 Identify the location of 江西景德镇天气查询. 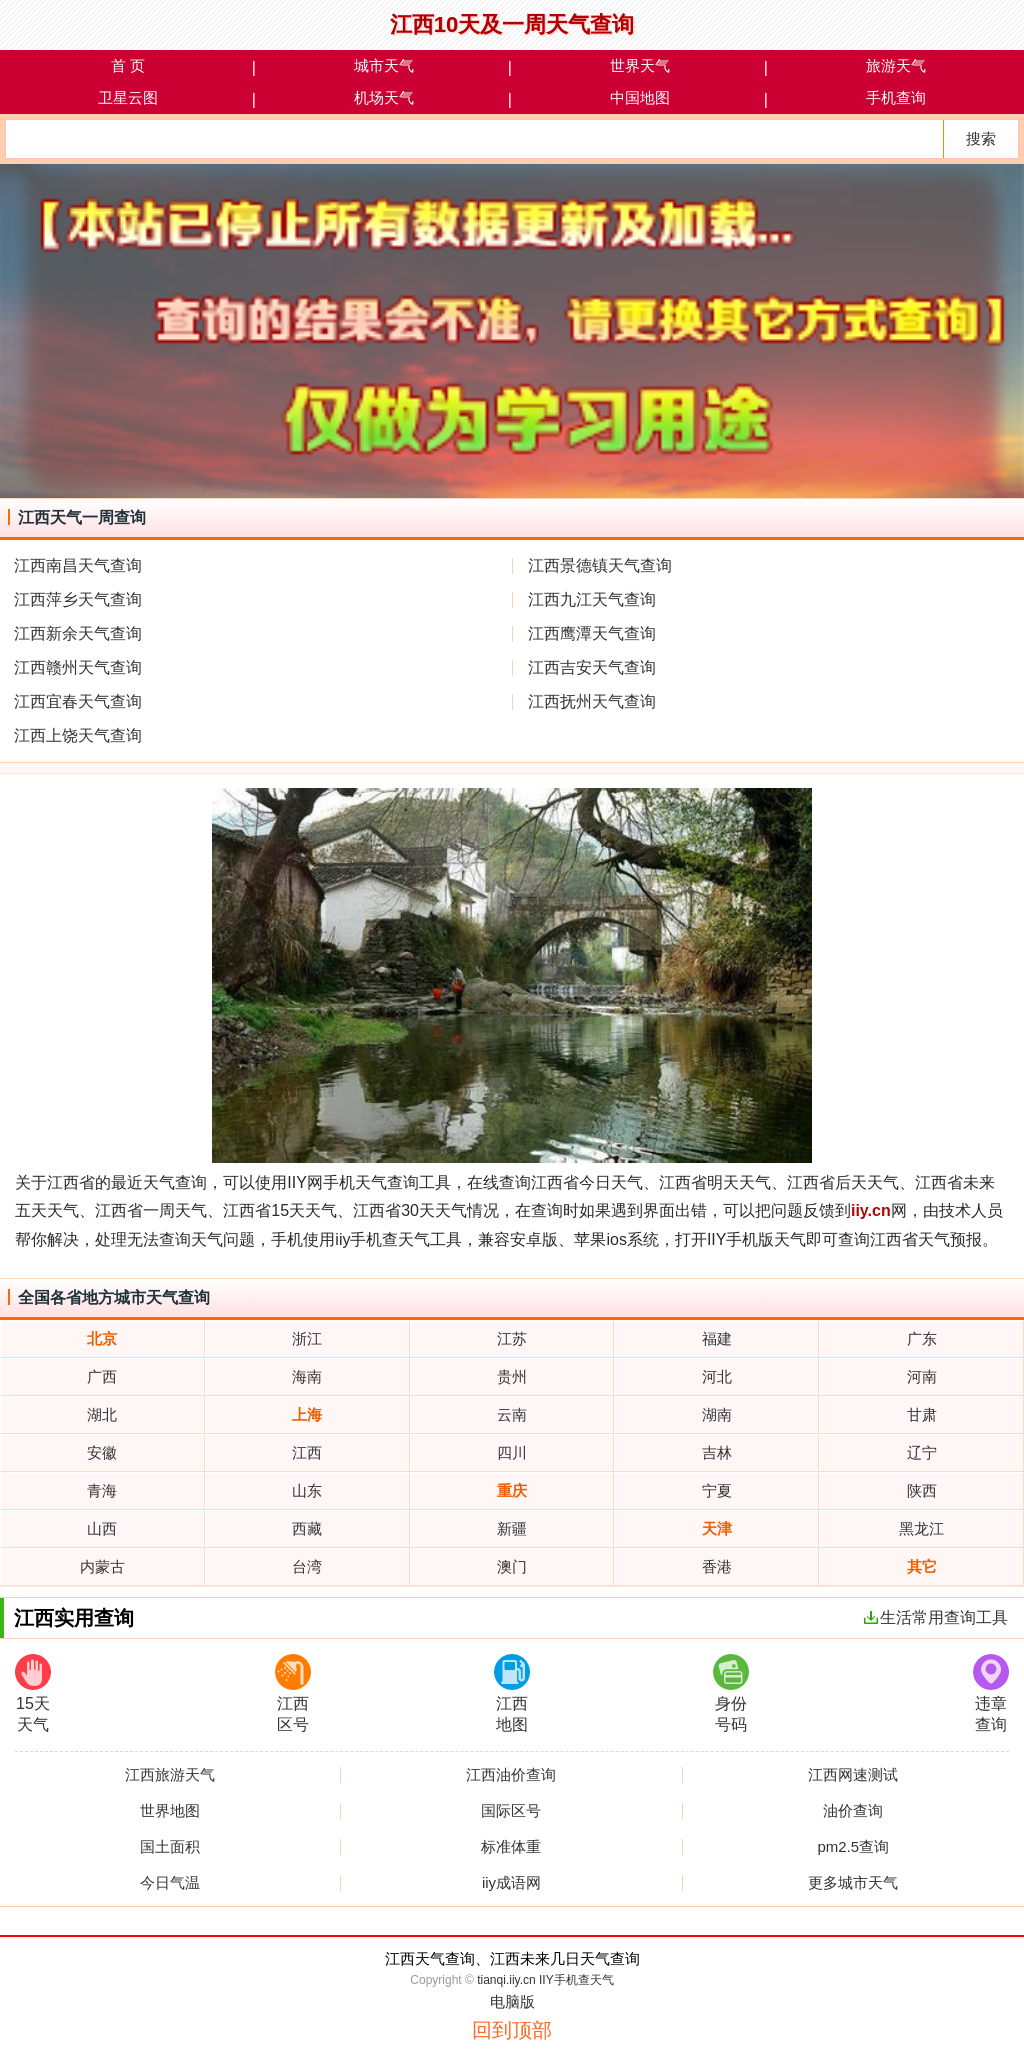
(600, 565).